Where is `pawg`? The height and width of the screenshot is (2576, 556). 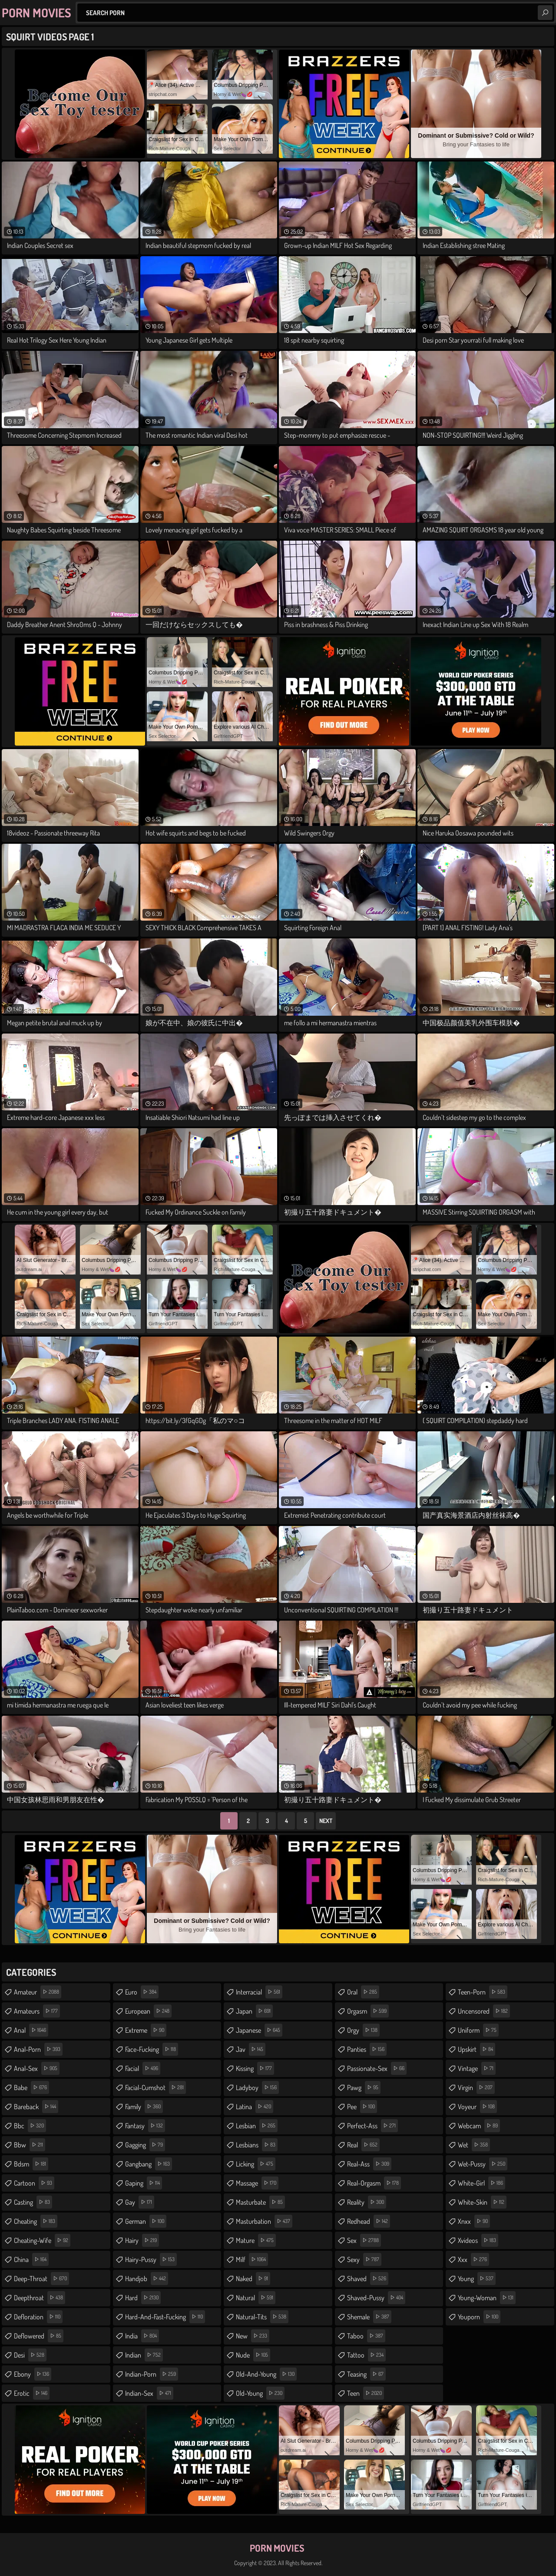
pawg is located at coordinates (364, 2087).